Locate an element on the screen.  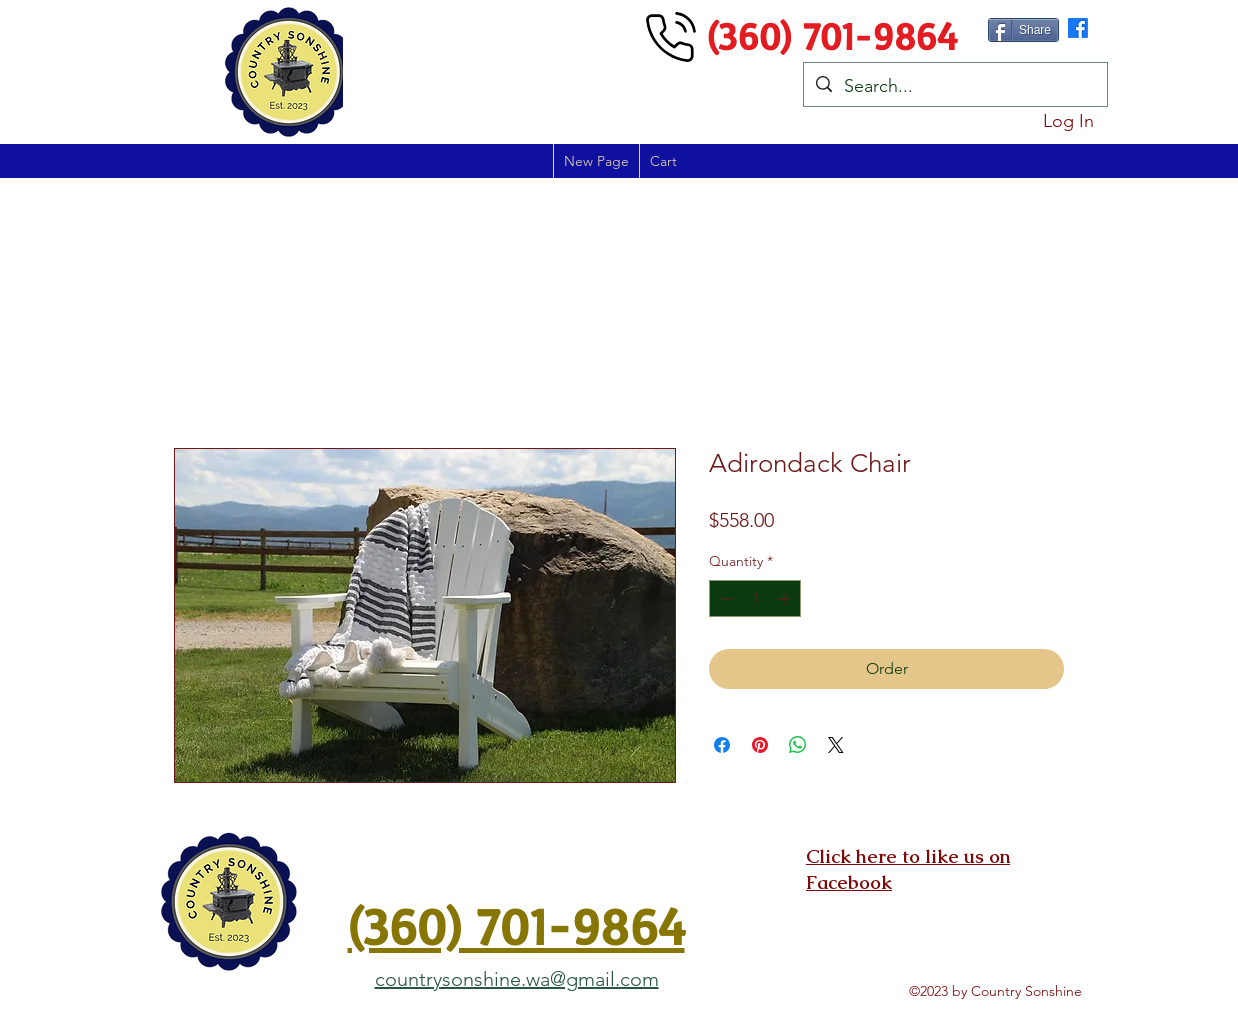
[Search...] is located at coordinates (954, 87).